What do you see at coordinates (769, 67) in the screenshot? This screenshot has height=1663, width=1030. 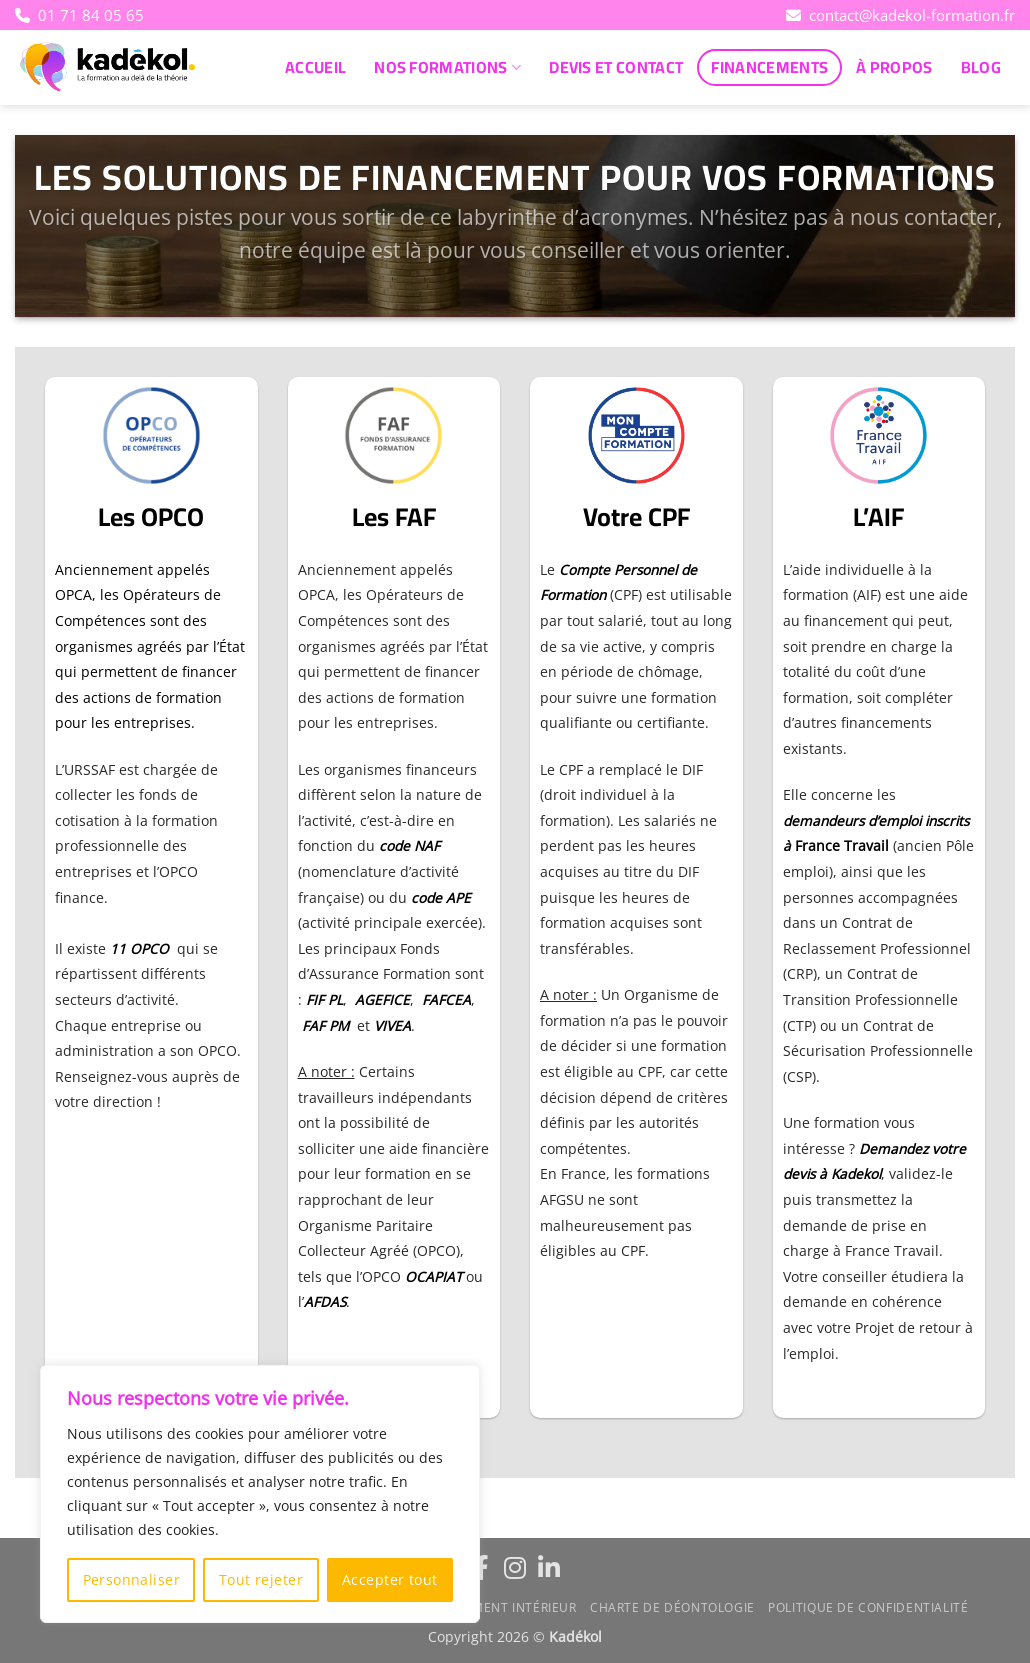 I see `Financements` at bounding box center [769, 67].